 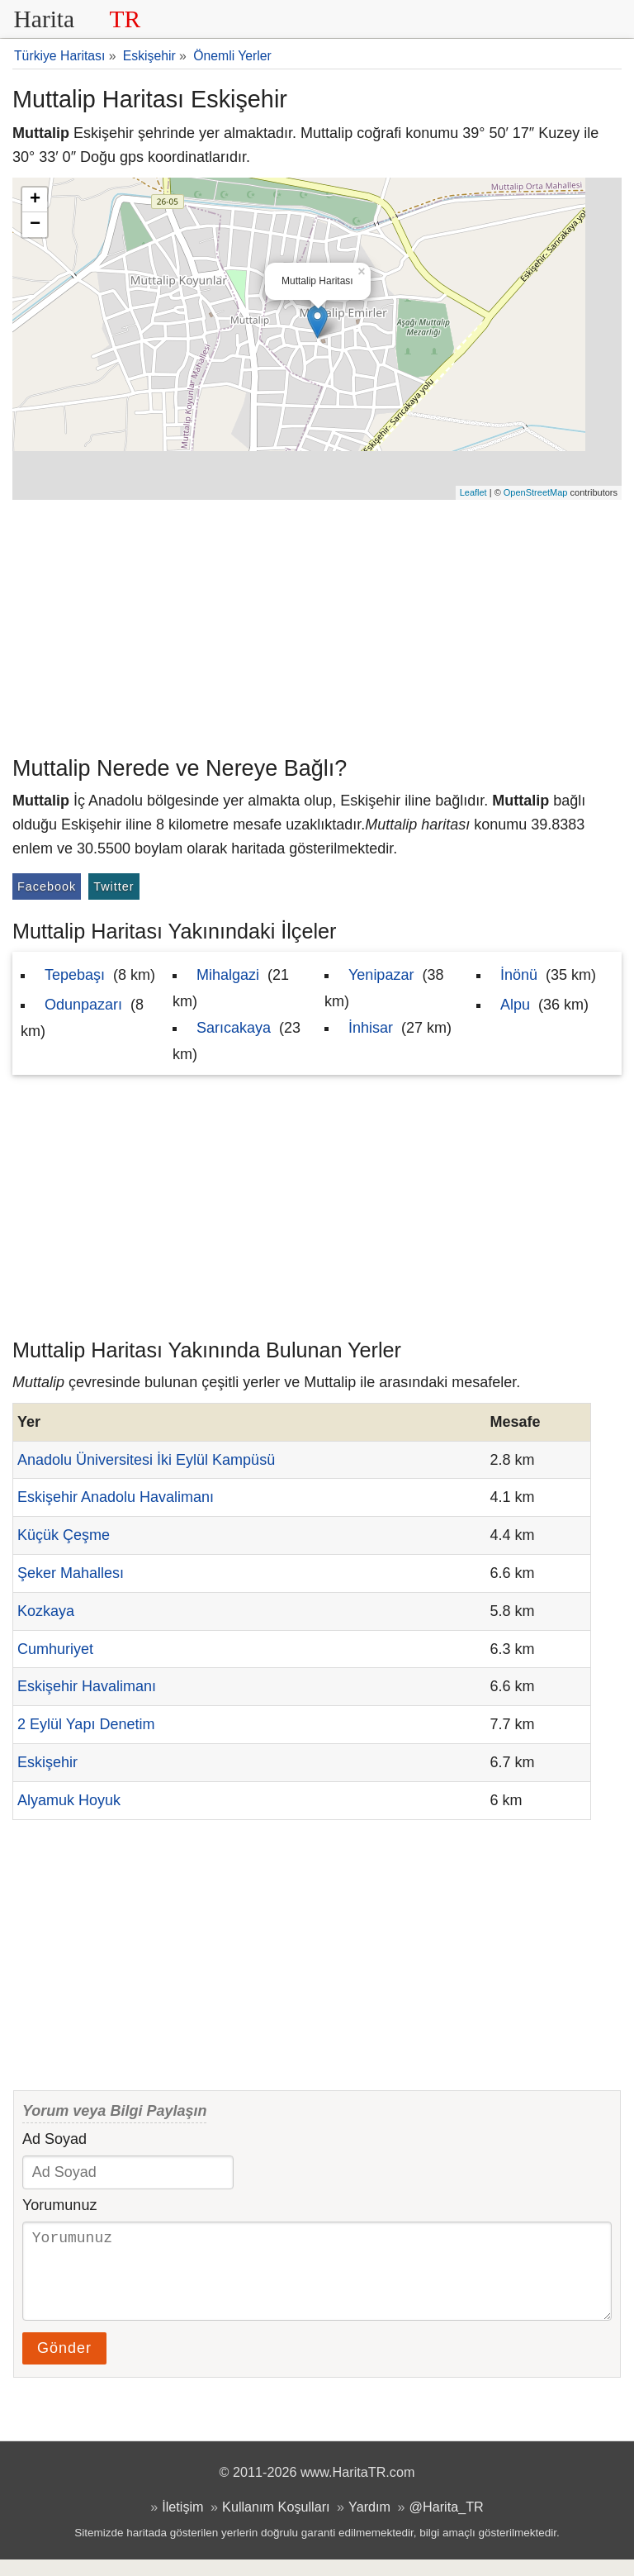 I want to click on Eskişehir Havalimanı, so click(x=86, y=1686).